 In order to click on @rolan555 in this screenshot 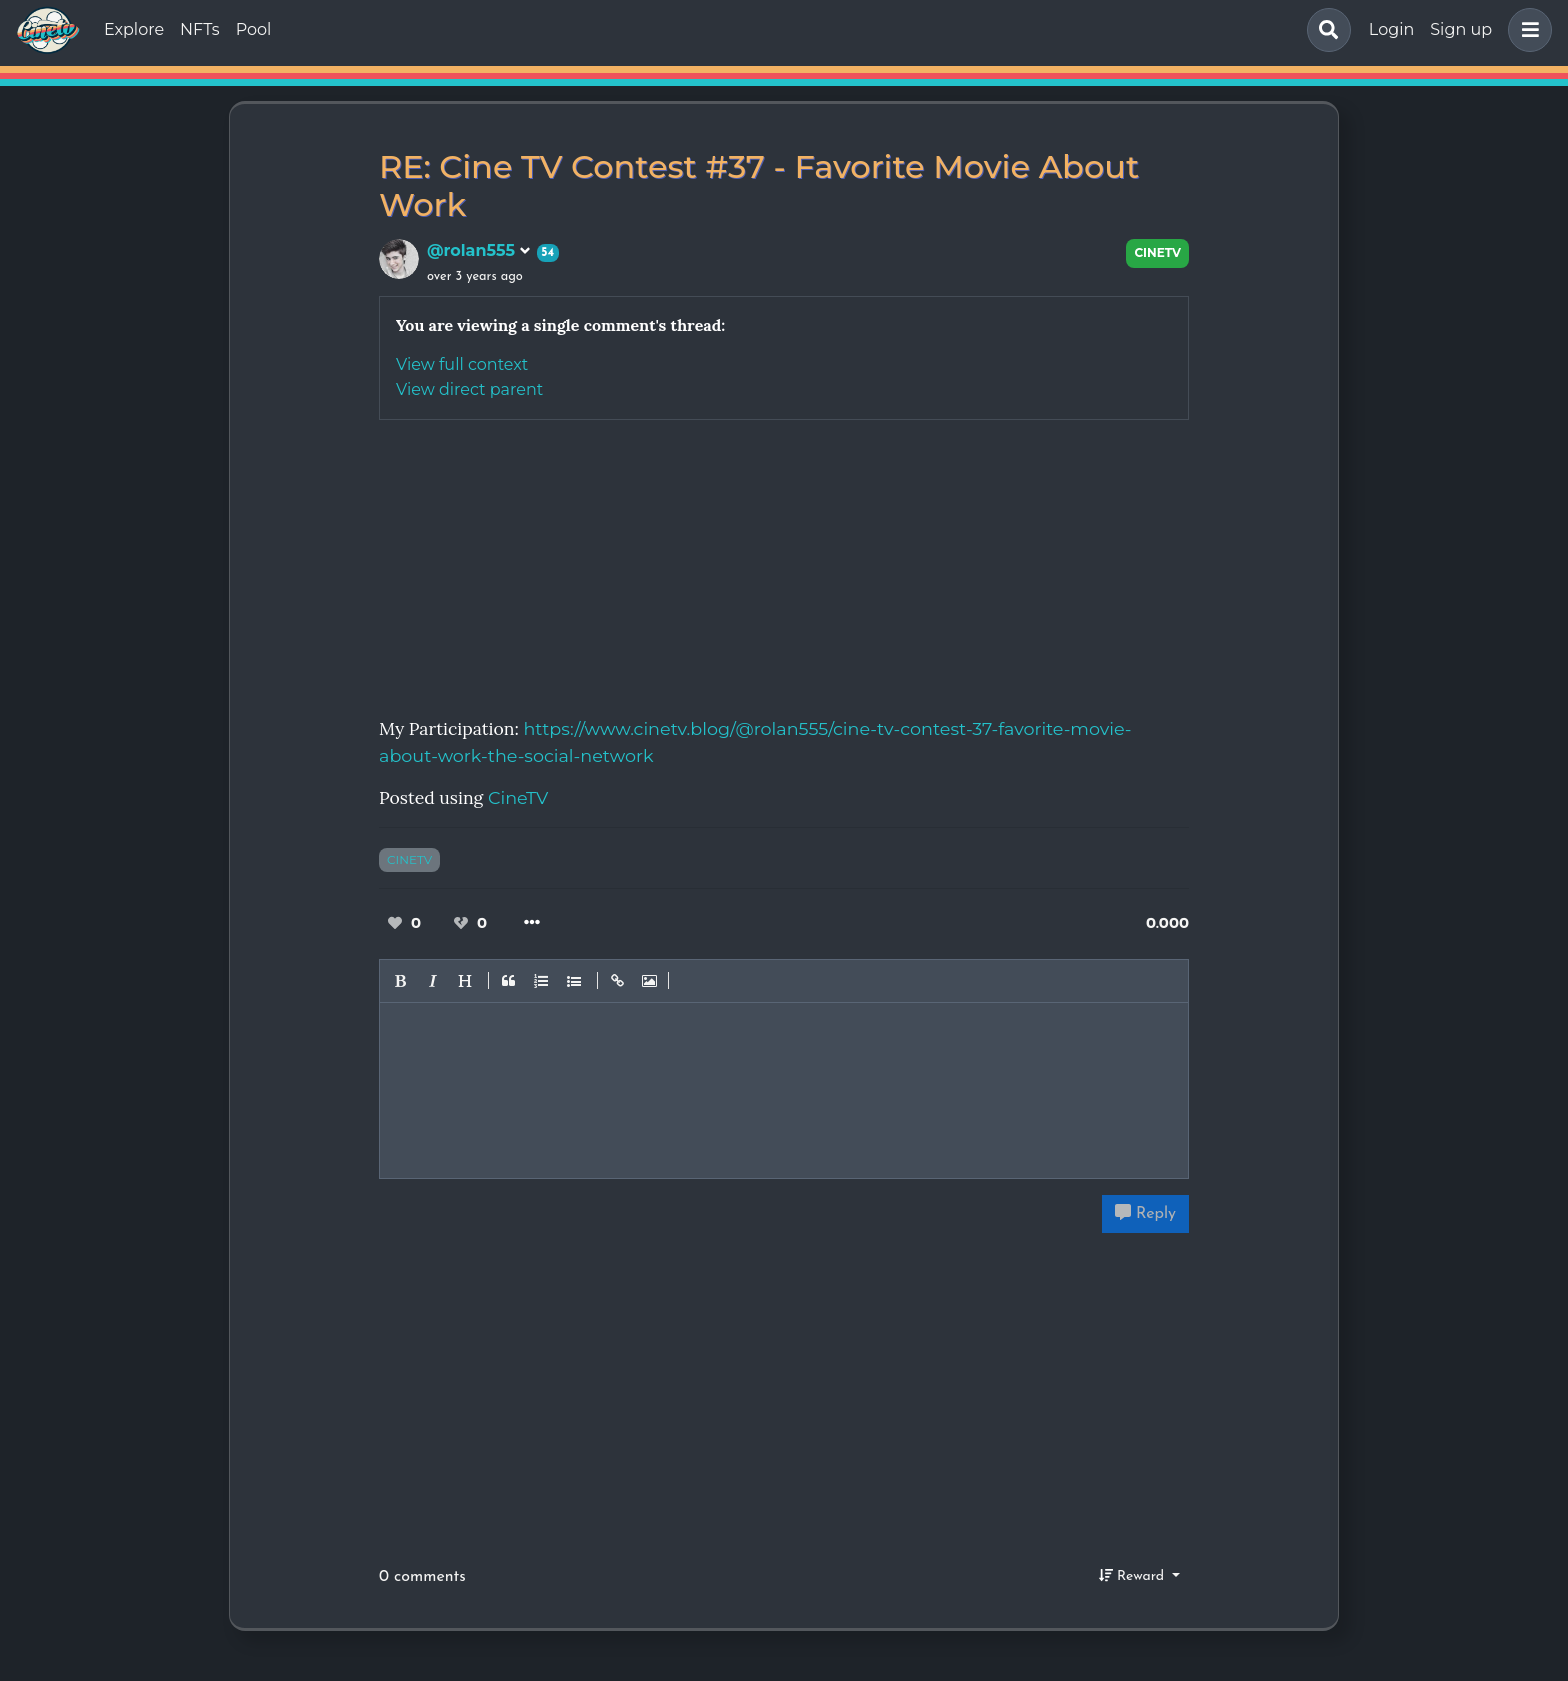, I will do `click(479, 250)`.